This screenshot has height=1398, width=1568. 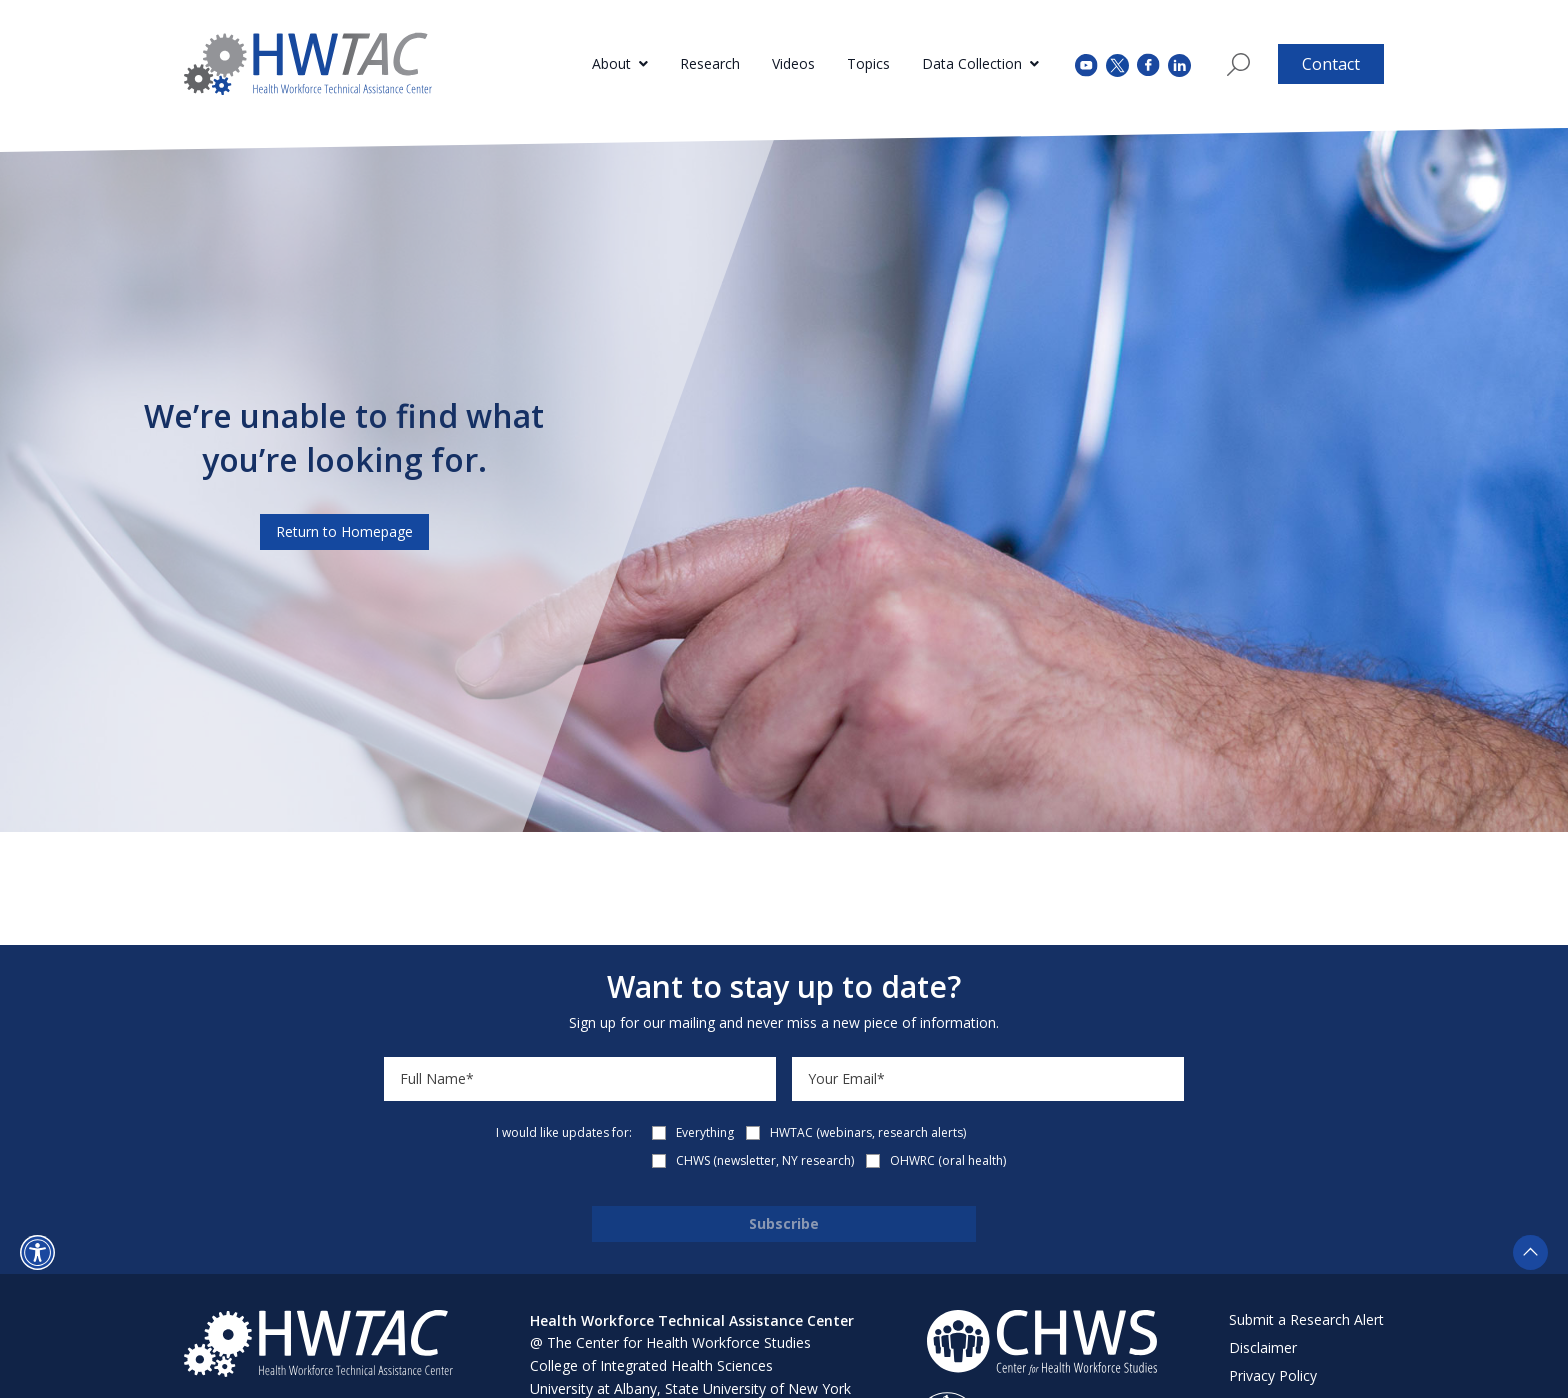 I want to click on Topics, so click(x=868, y=63).